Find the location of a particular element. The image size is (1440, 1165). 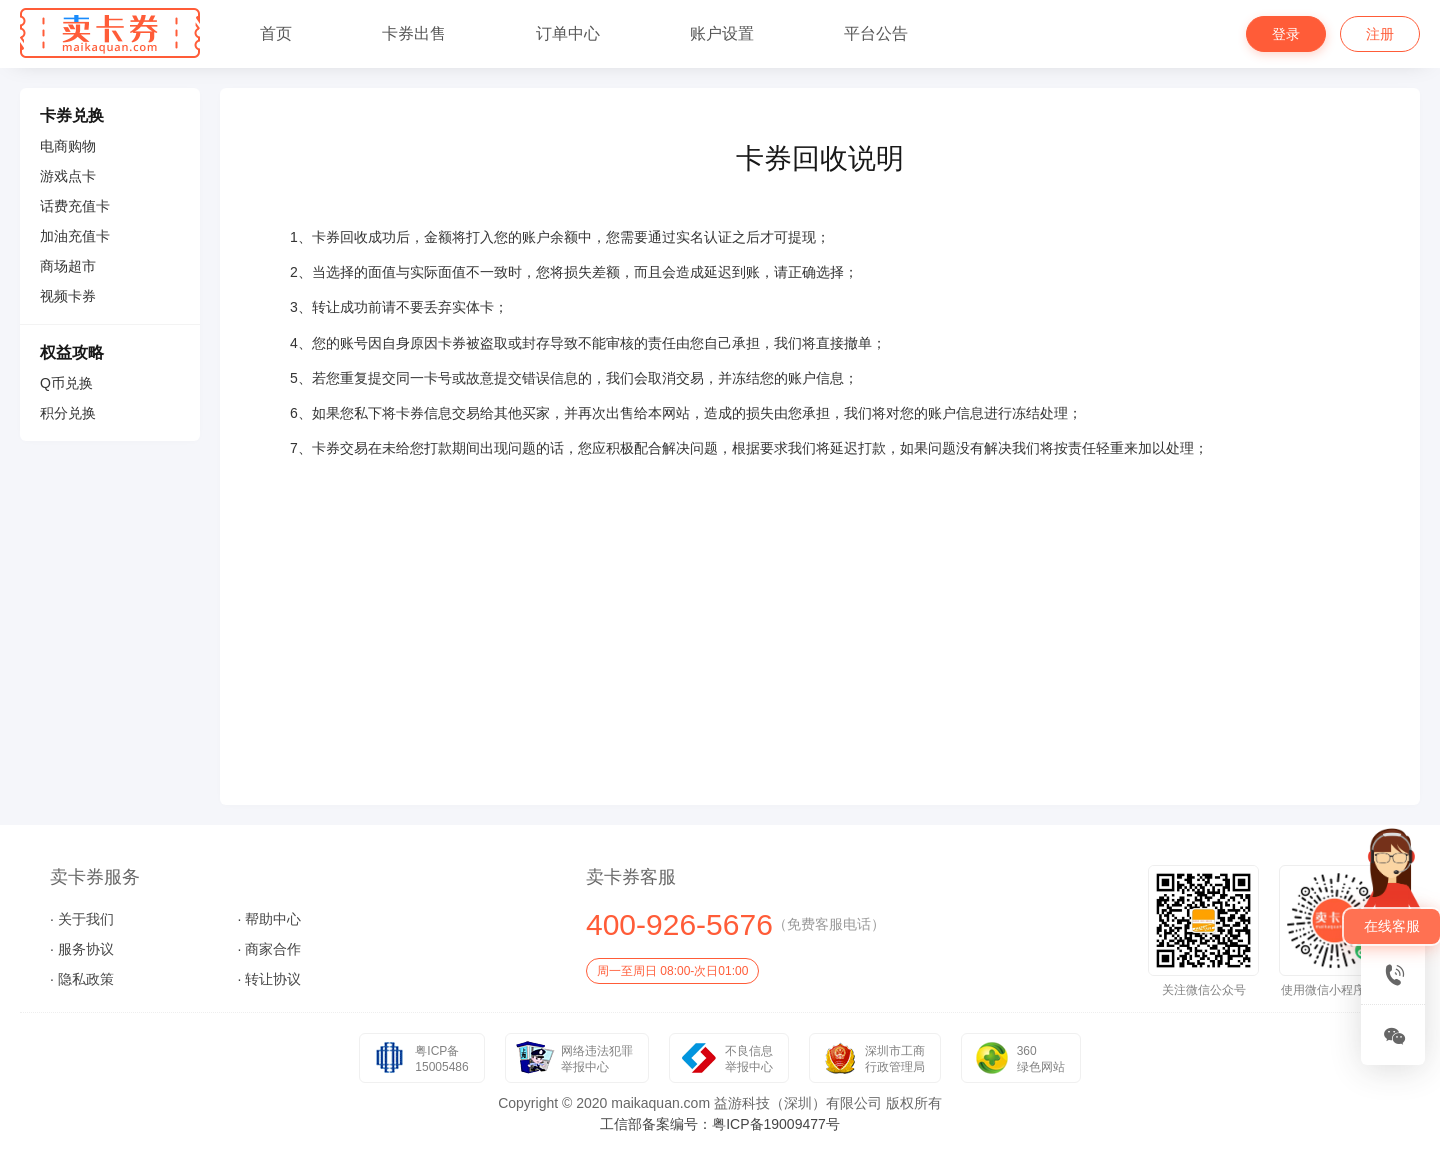

· 隐私政策 is located at coordinates (82, 979).